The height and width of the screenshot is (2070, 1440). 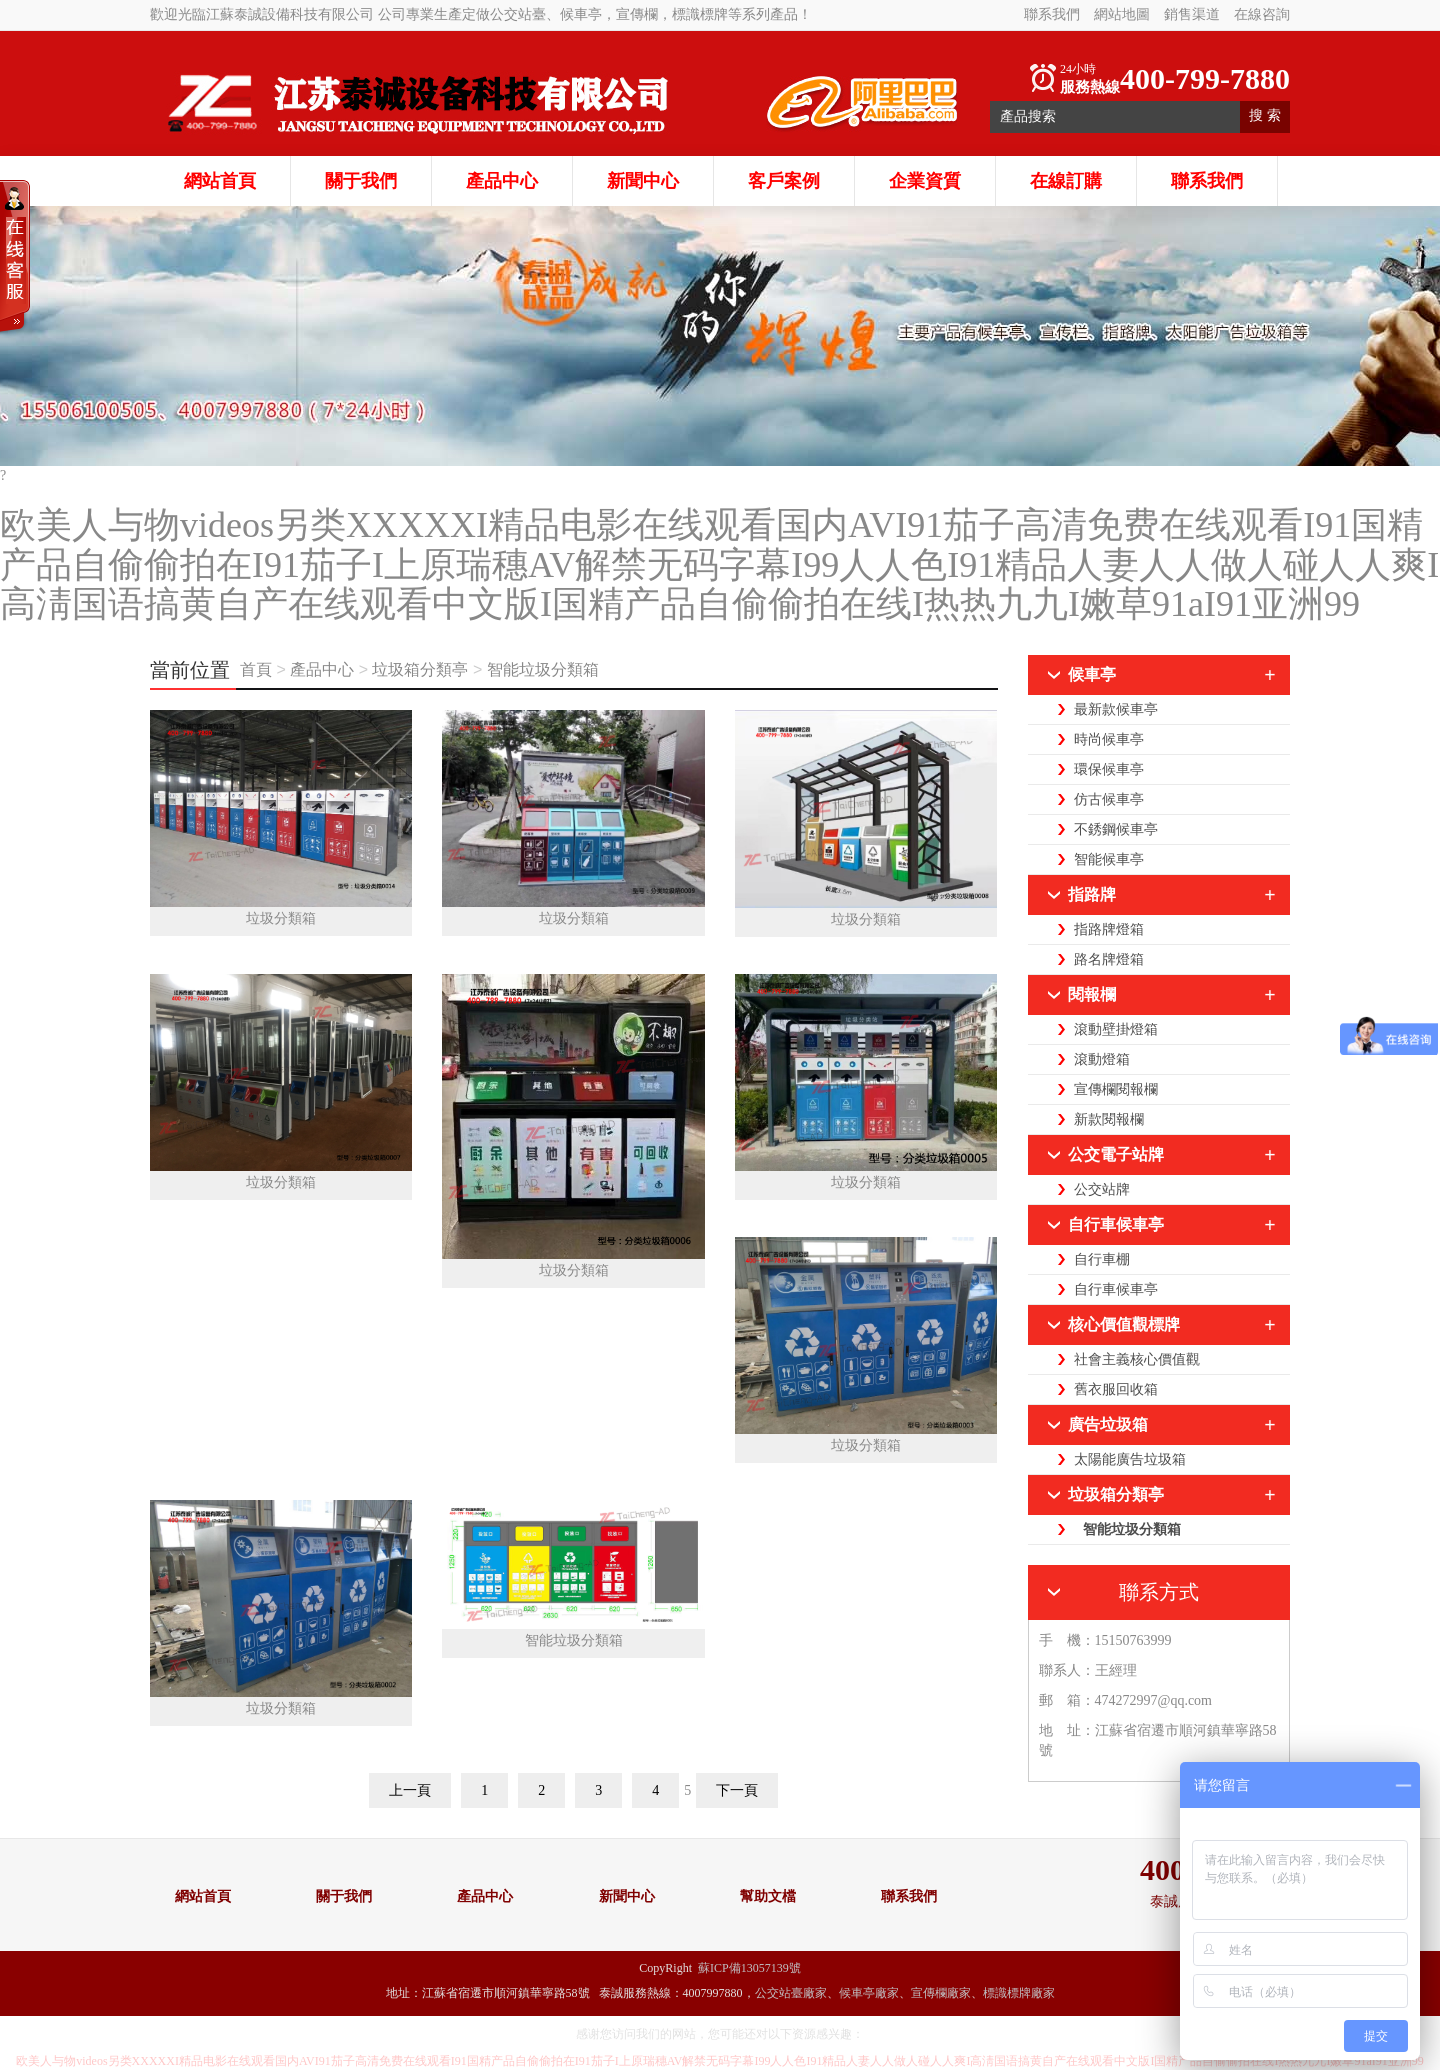 I want to click on 自行車候車亭, so click(x=1116, y=1224).